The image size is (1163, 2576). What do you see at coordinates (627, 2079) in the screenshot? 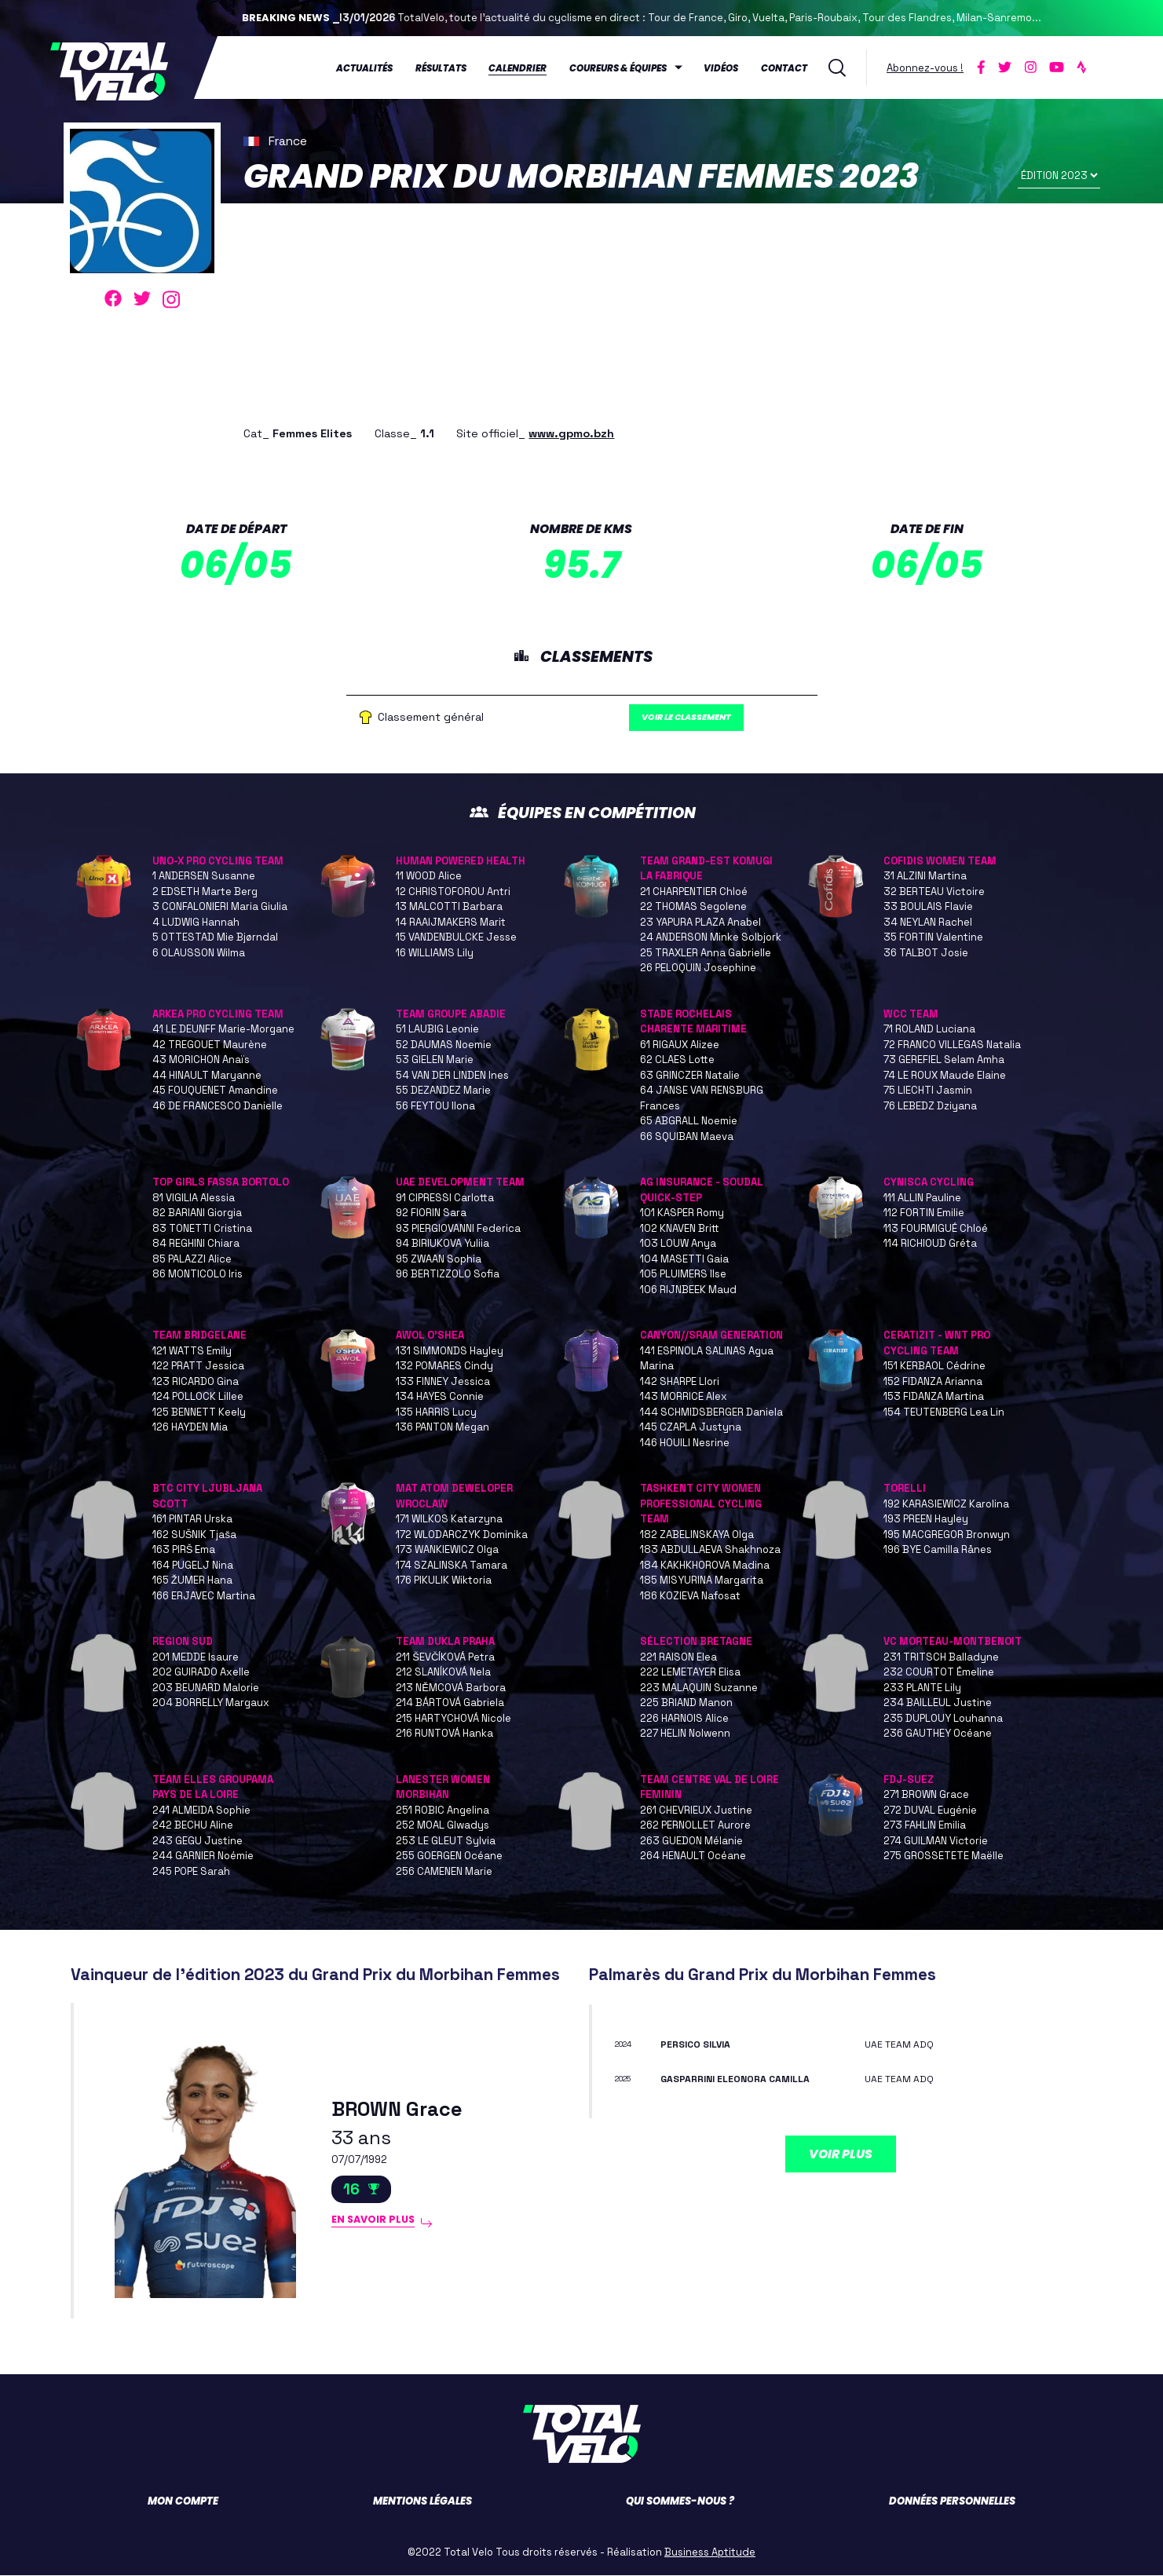
I see `2025` at bounding box center [627, 2079].